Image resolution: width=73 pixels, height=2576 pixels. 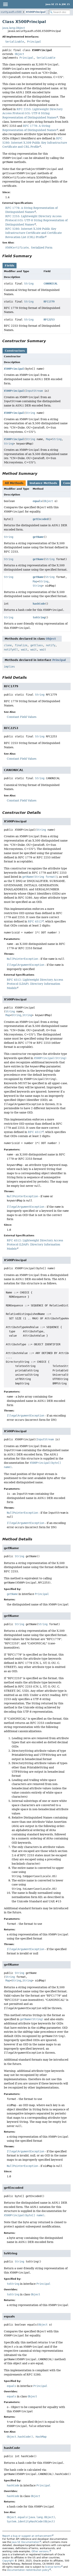 What do you see at coordinates (21, 645) in the screenshot?
I see `finalize` at bounding box center [21, 645].